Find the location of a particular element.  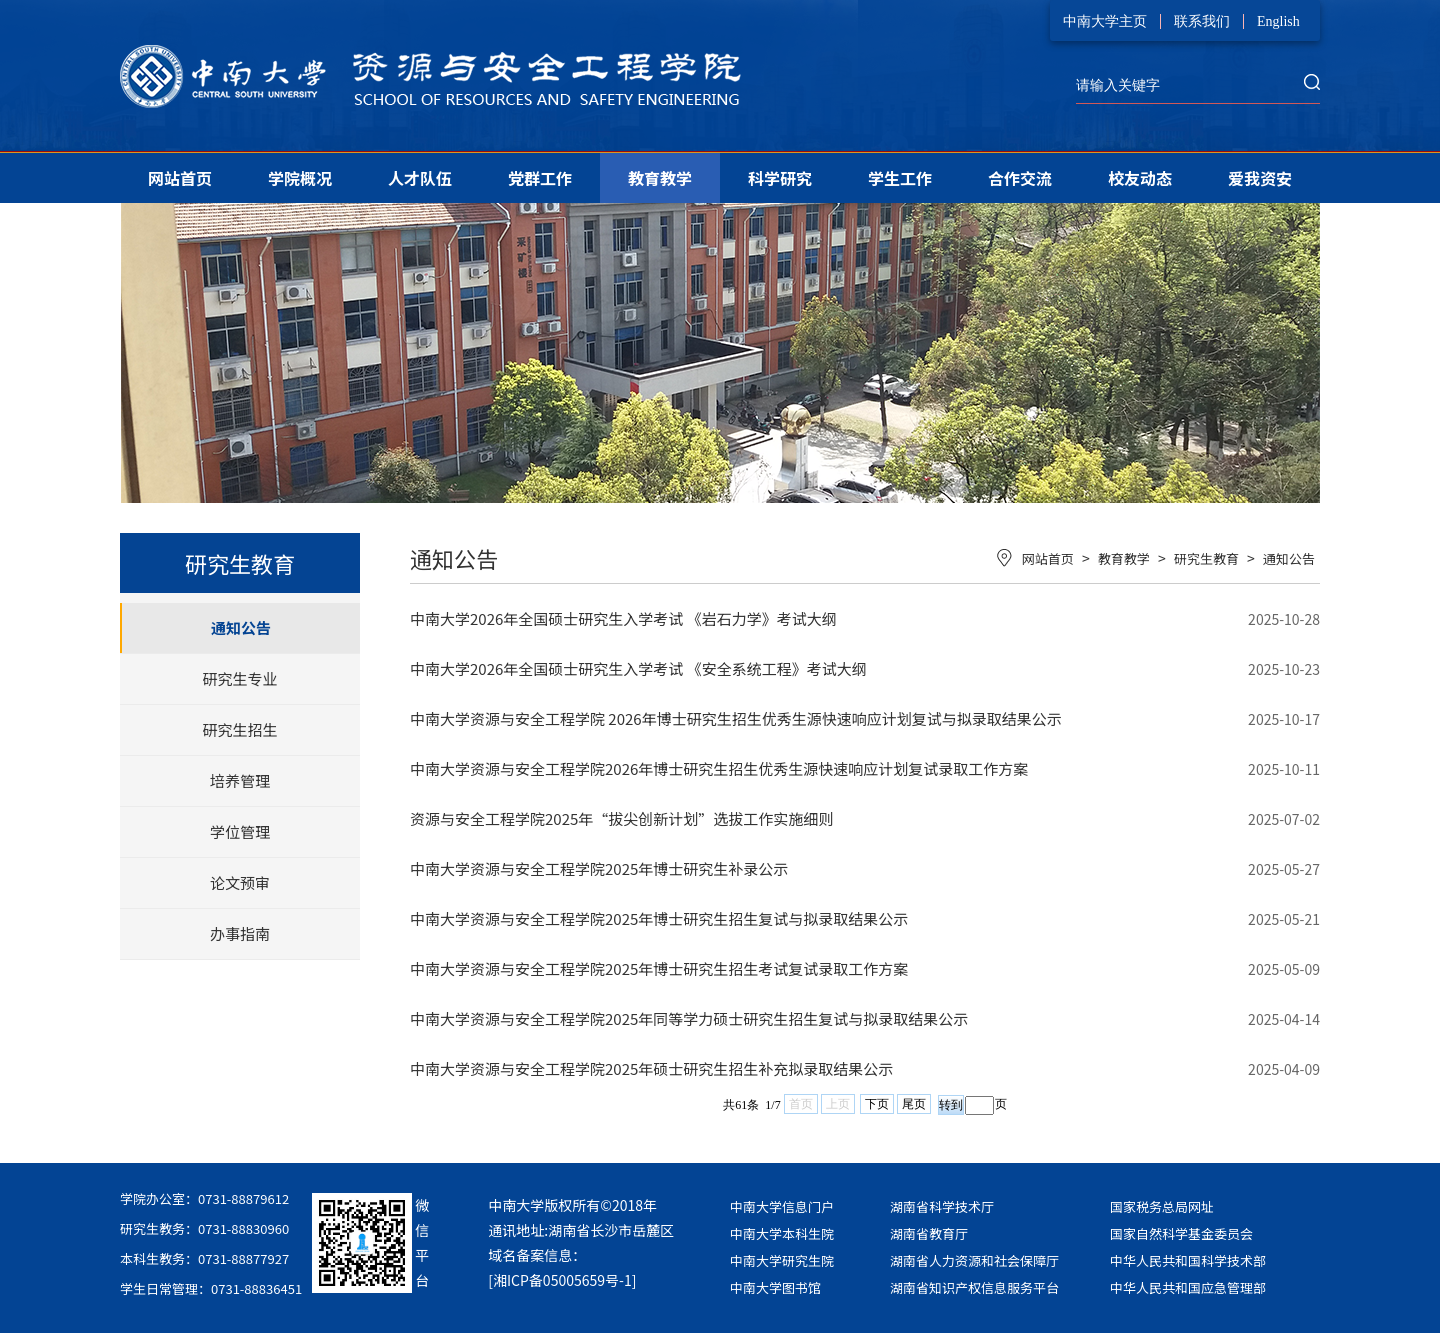

中南大学资源与安全工程学院 2026年博士研究生招生优秀生源快速响应计划复试与拟录取结果公示 is located at coordinates (736, 718).